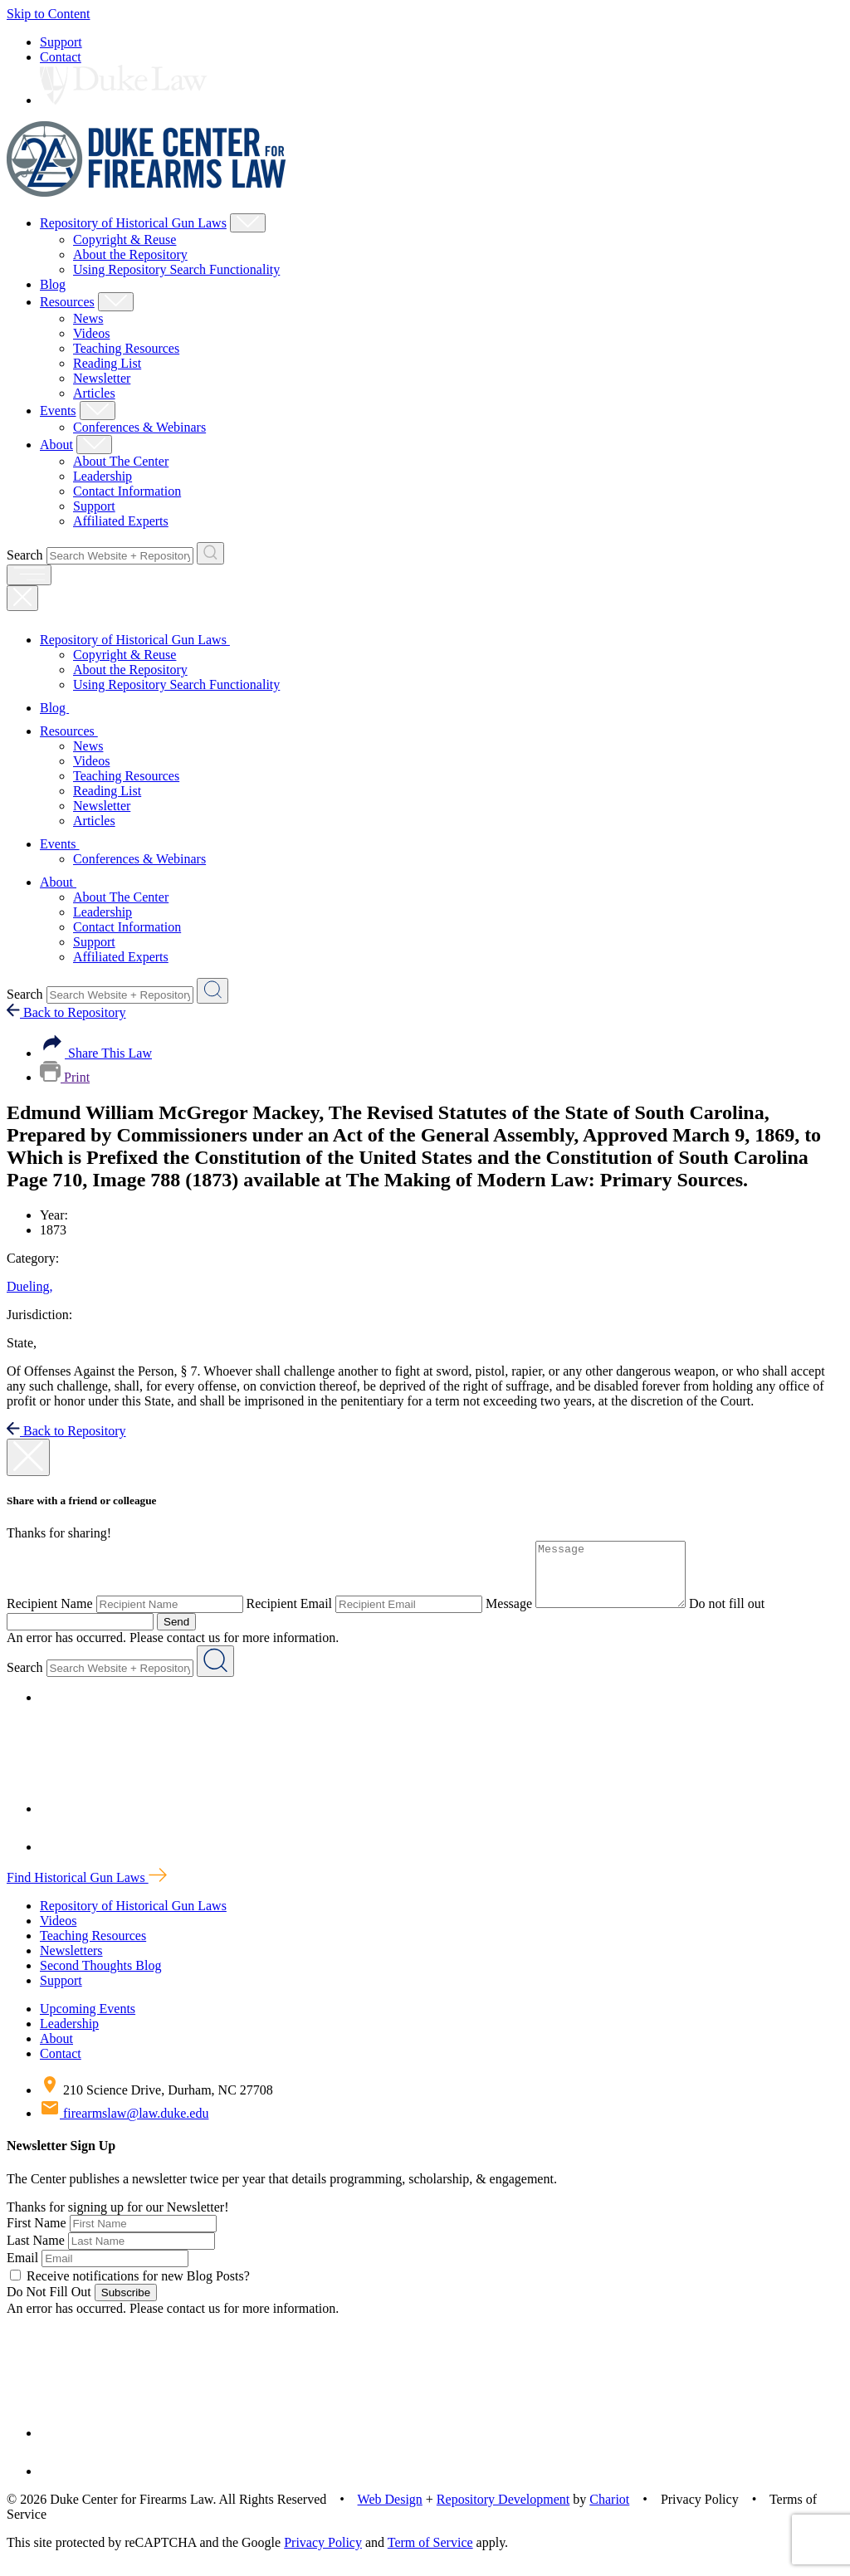  I want to click on Reading List, so click(107, 363).